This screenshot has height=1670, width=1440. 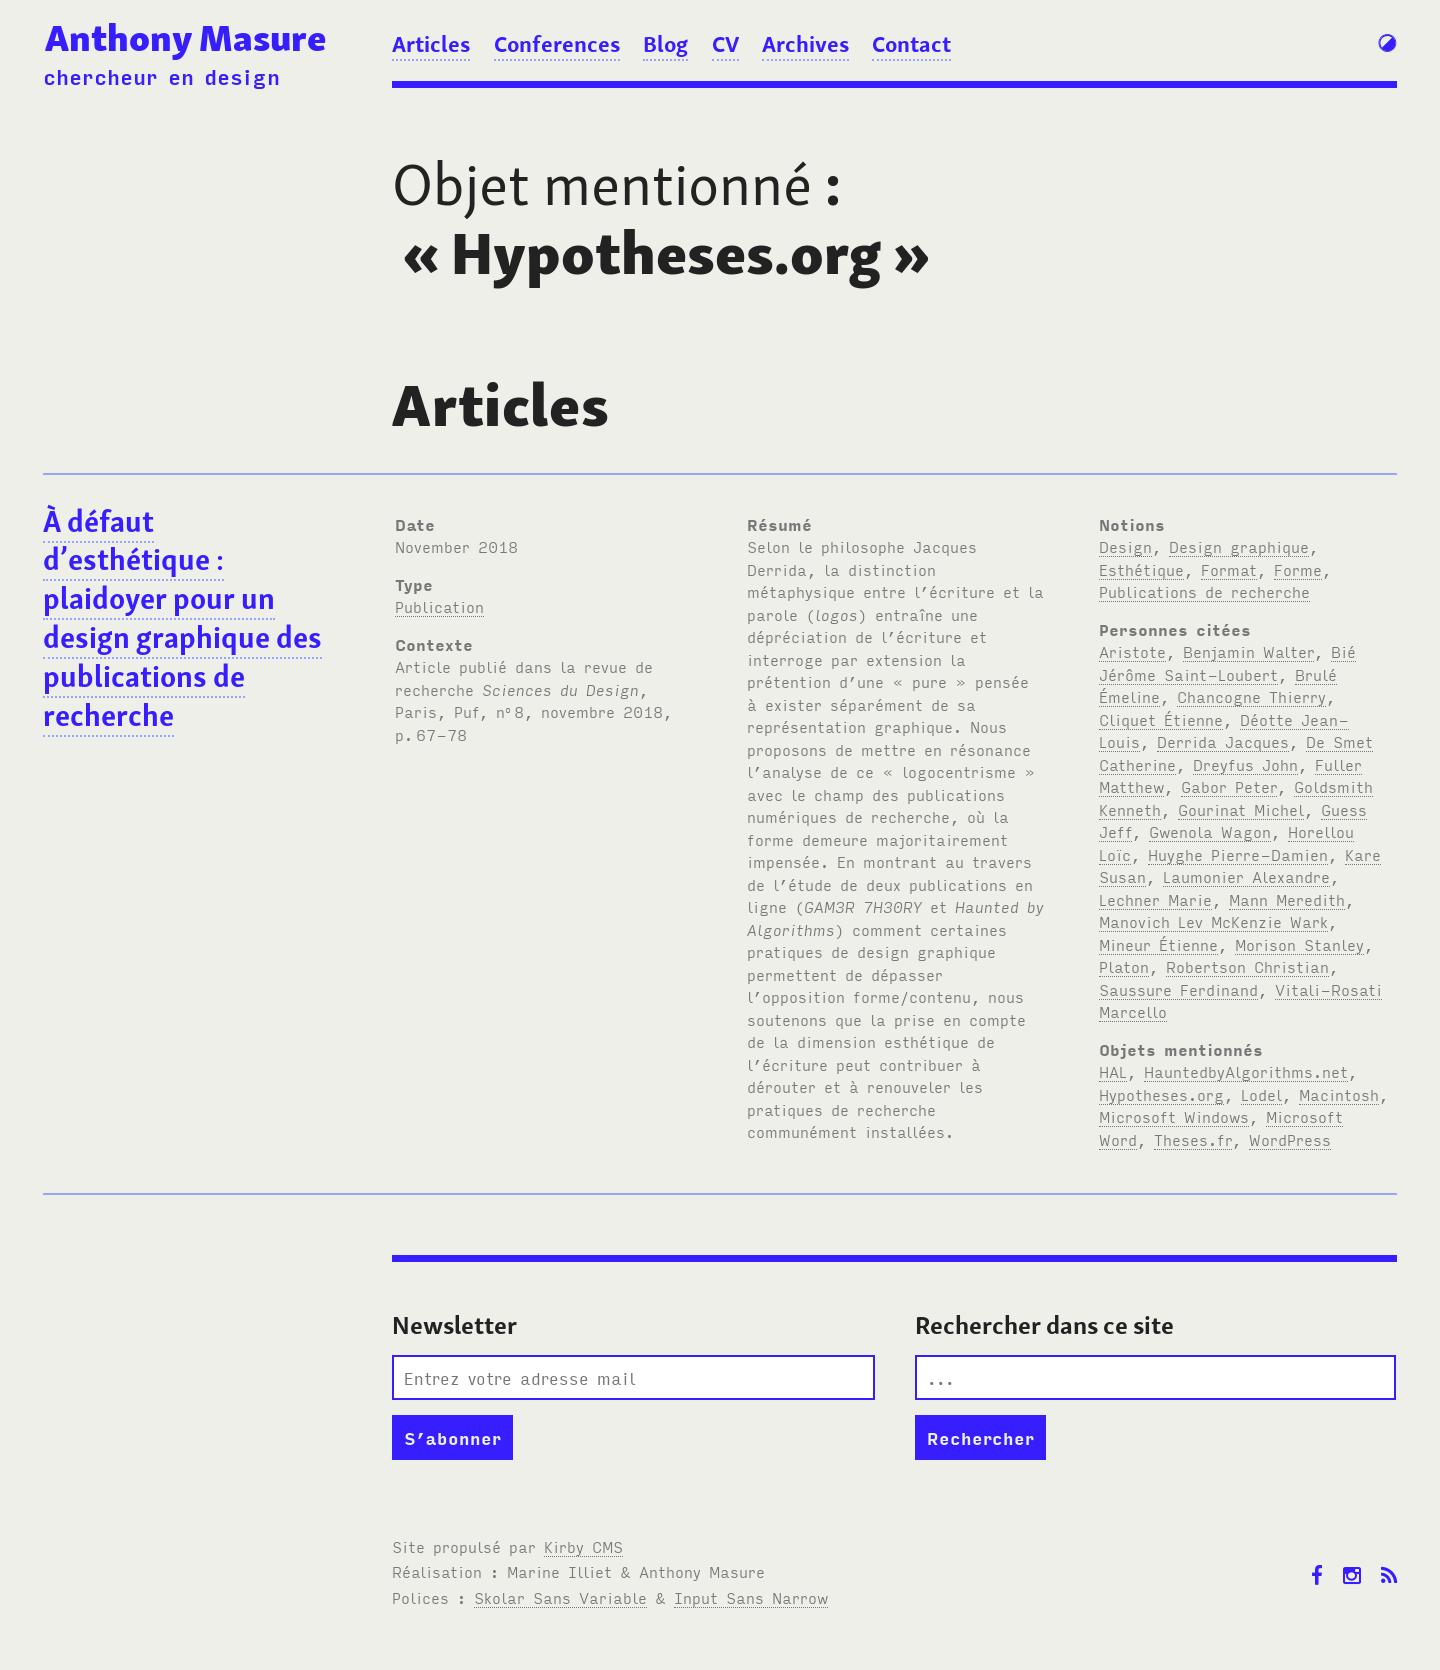 What do you see at coordinates (1155, 899) in the screenshot?
I see `Lechner Marie` at bounding box center [1155, 899].